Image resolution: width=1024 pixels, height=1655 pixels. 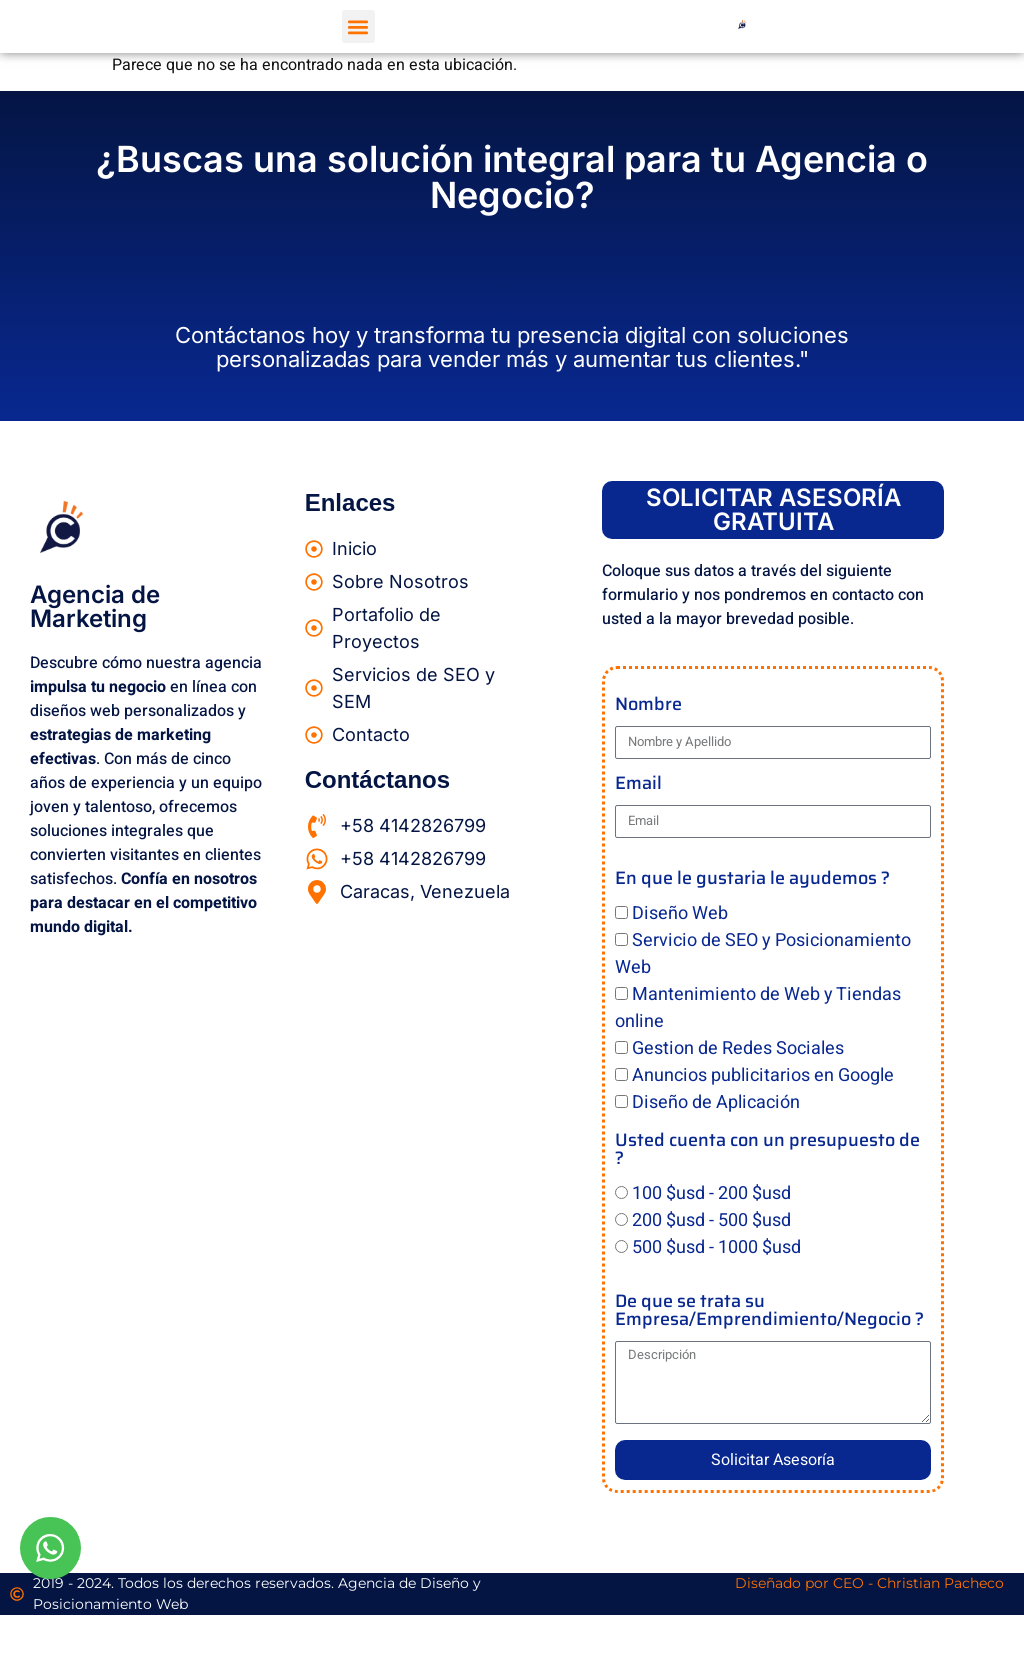 I want to click on [button], so click(x=358, y=26).